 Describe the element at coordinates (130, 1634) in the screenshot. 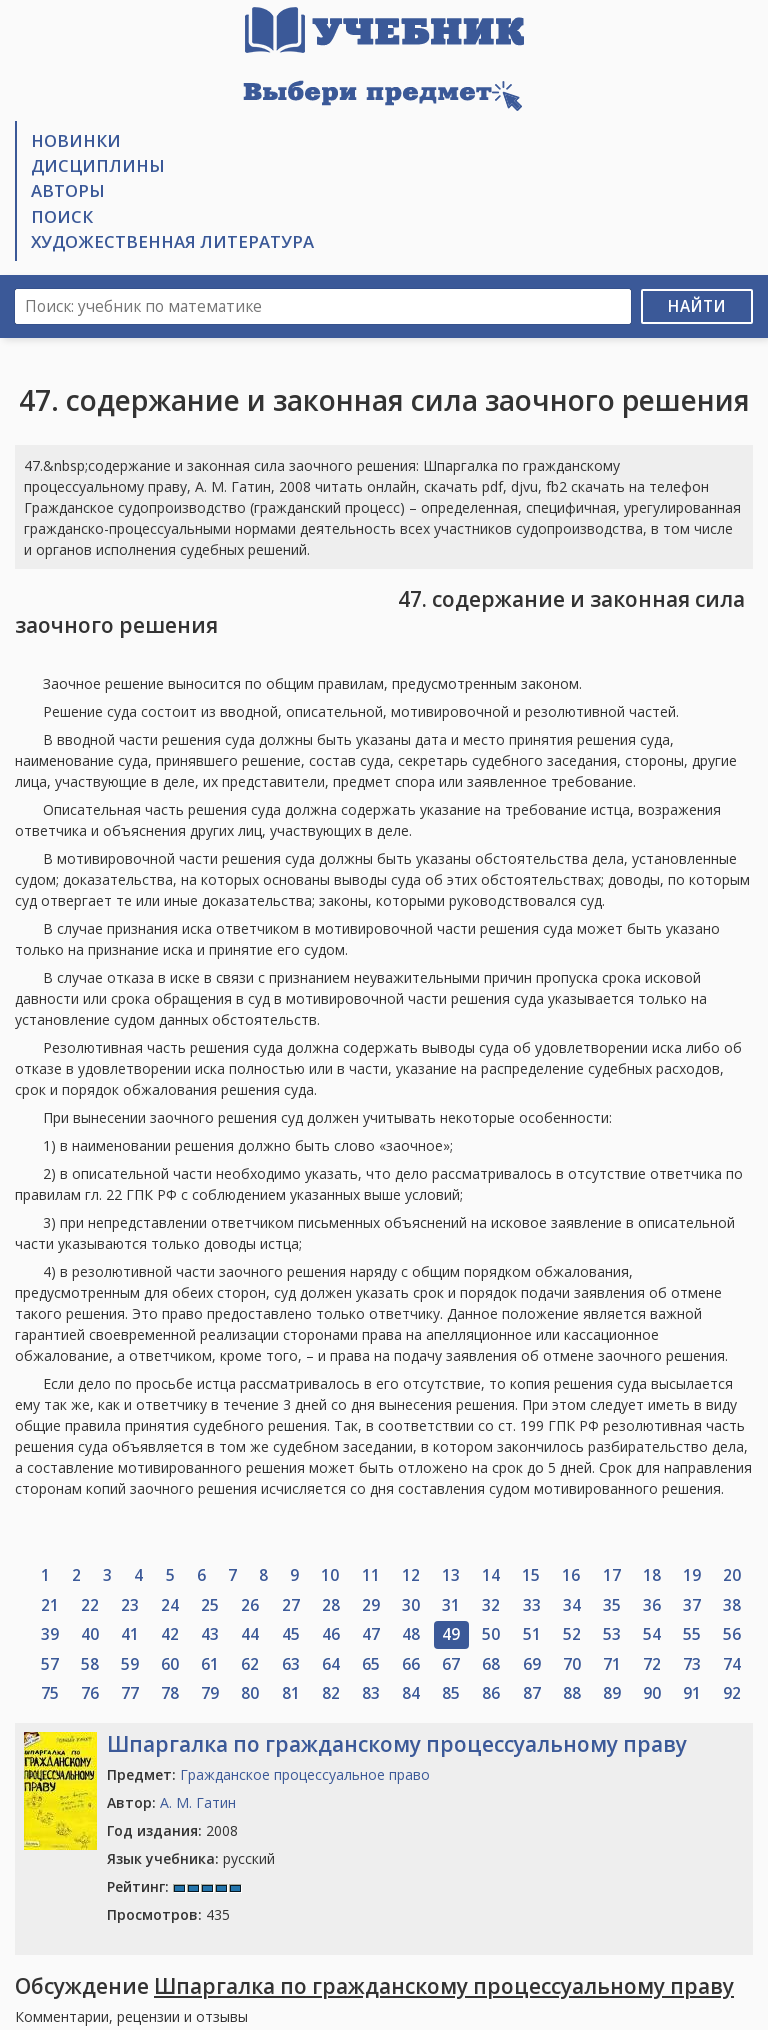

I see `41` at that location.